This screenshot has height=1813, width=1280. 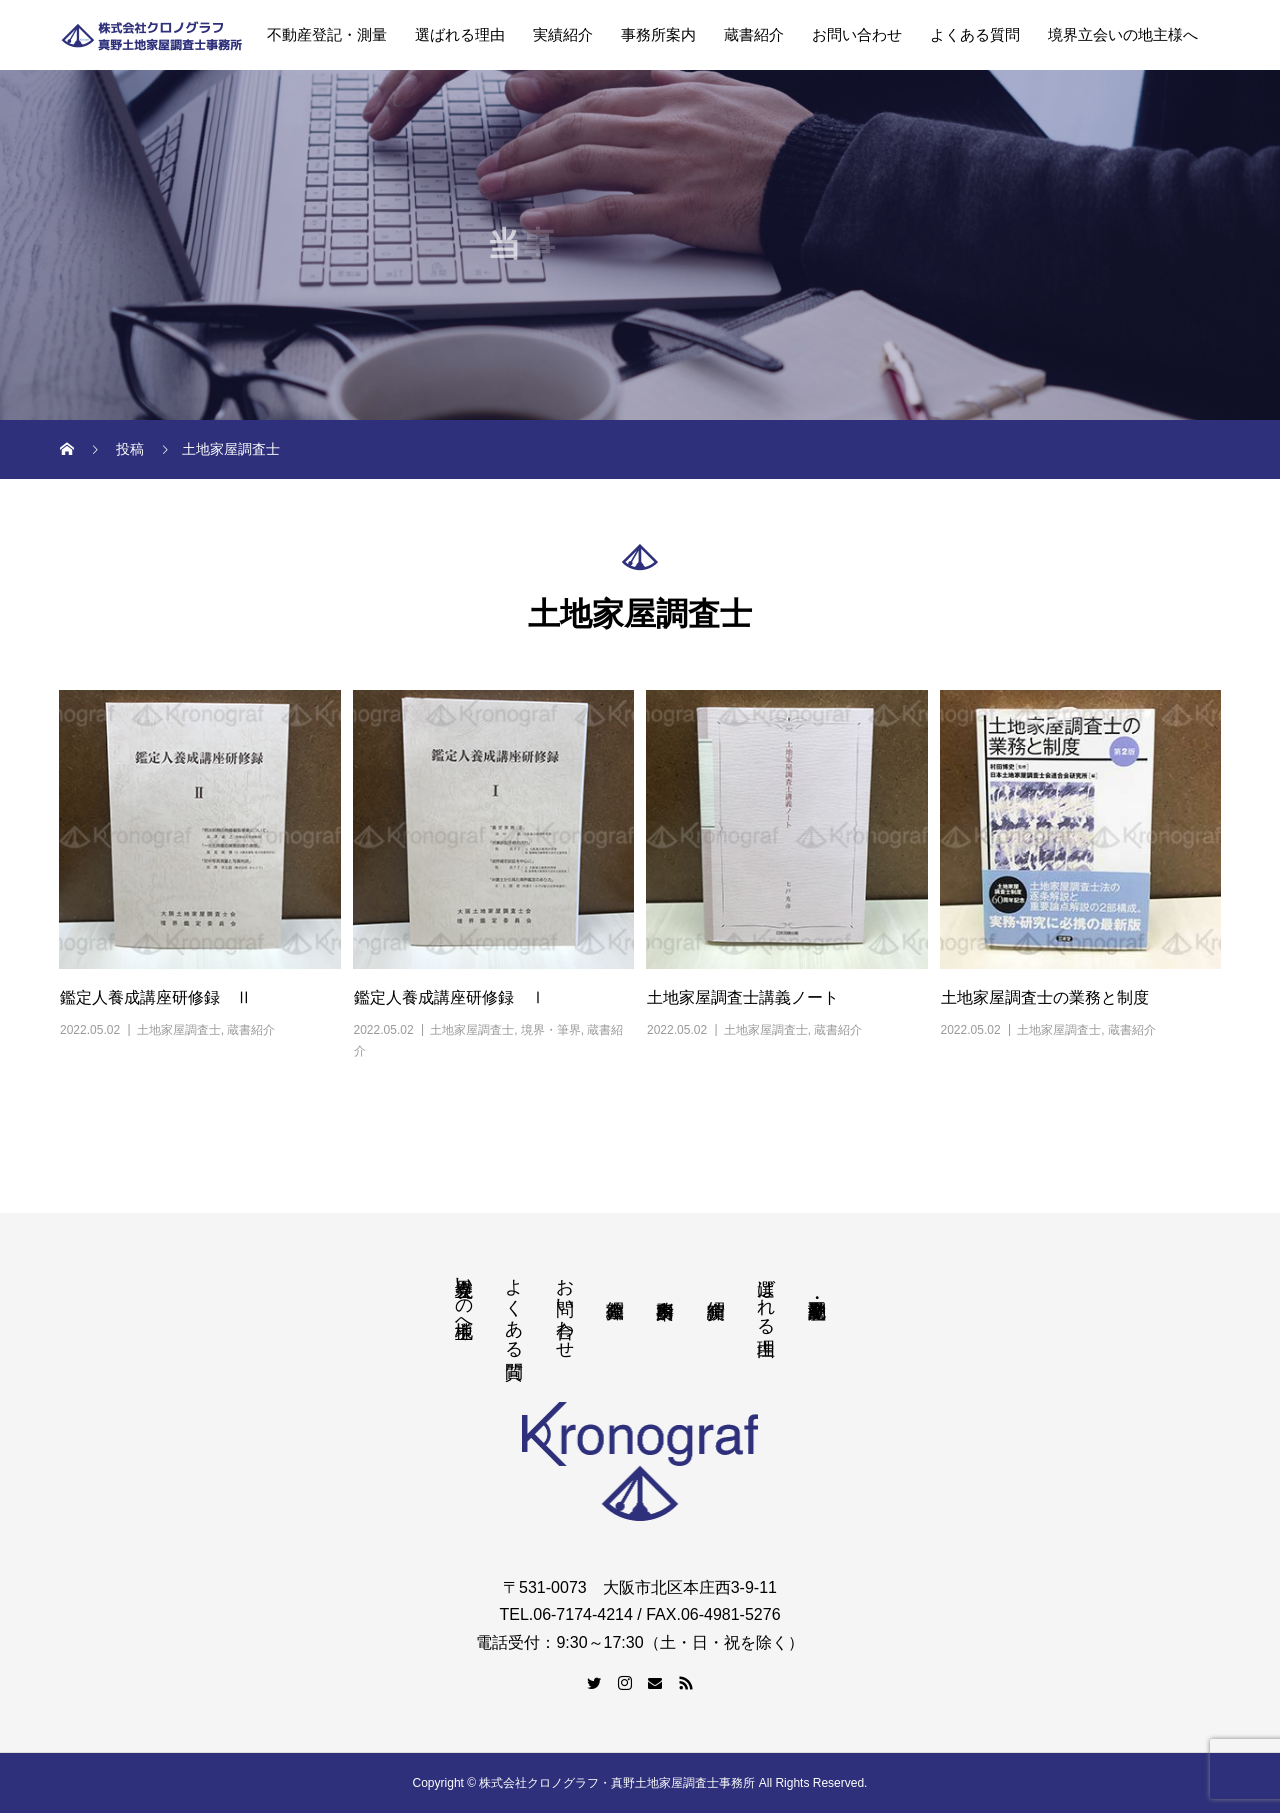 What do you see at coordinates (551, 1030) in the screenshot?
I see `境界・筆界` at bounding box center [551, 1030].